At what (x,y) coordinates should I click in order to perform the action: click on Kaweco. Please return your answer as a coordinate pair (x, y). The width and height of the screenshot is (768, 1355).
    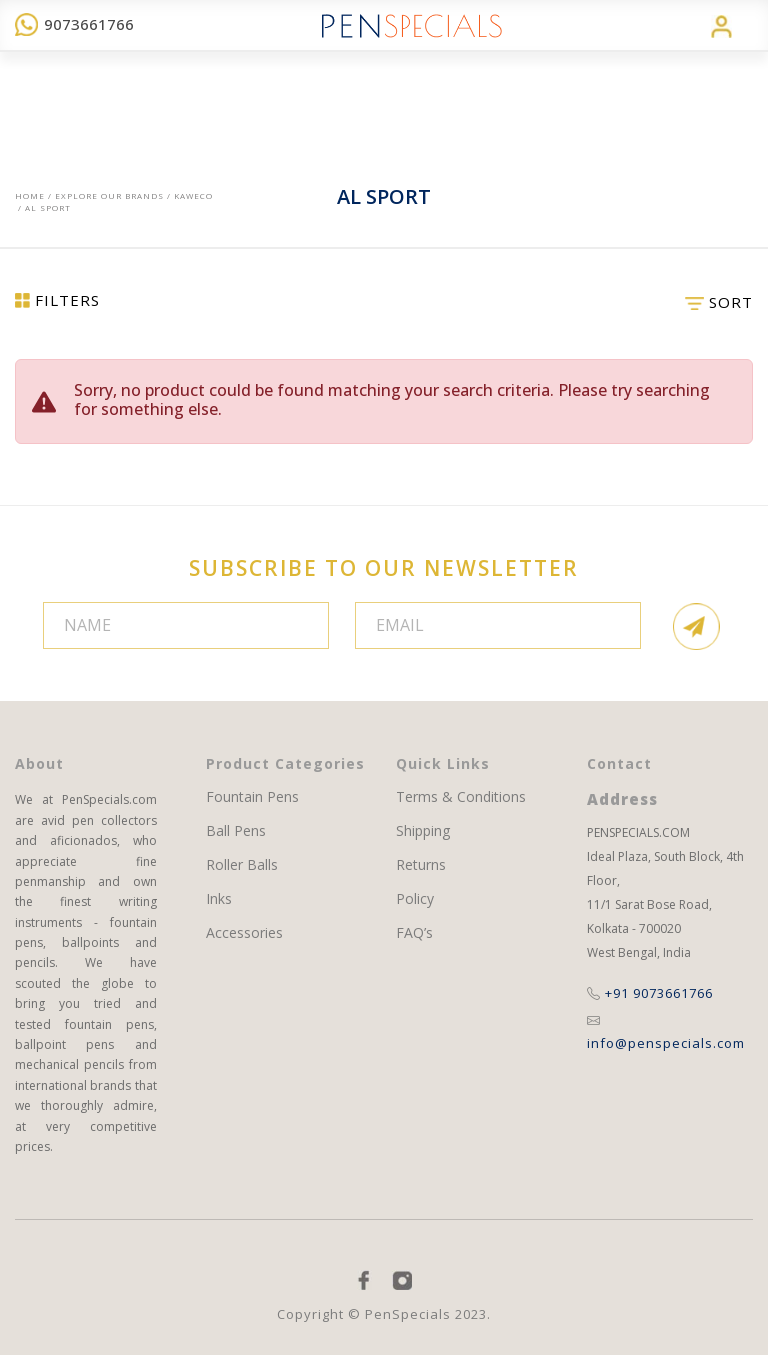
    Looking at the image, I should click on (193, 195).